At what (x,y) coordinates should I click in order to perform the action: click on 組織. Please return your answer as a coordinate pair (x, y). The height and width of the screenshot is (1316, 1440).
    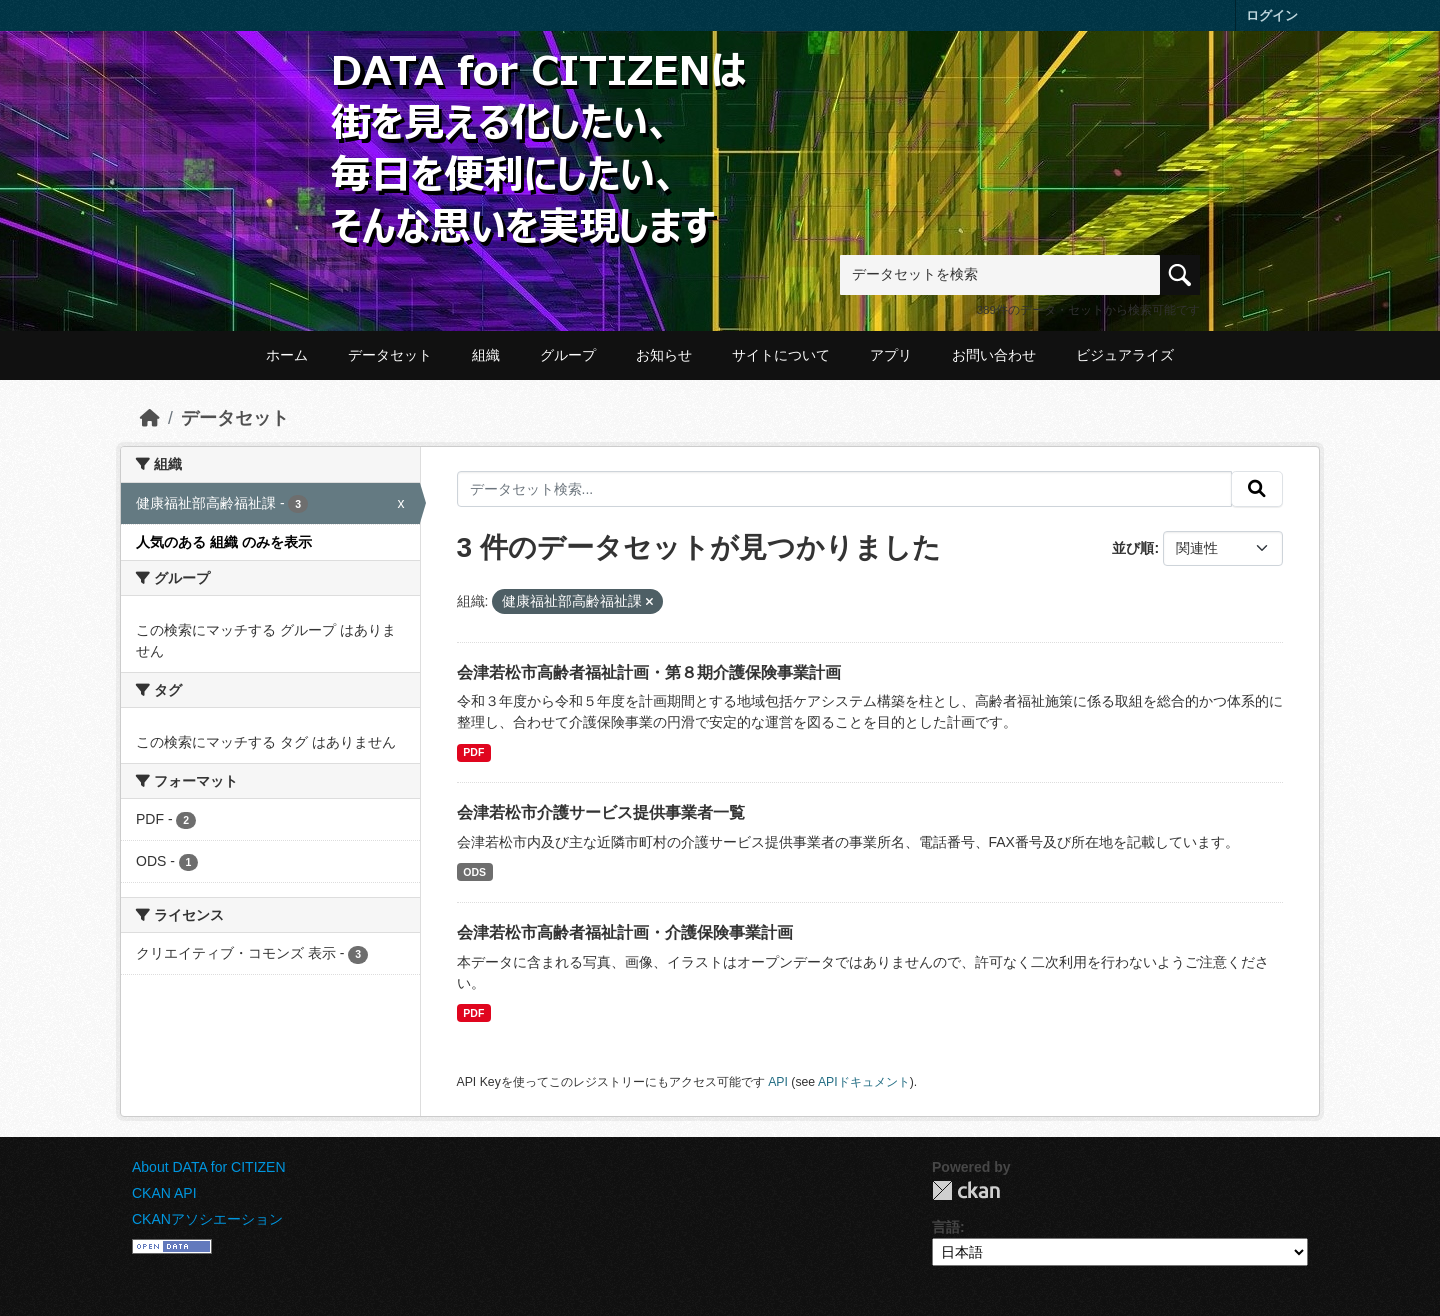
    Looking at the image, I should click on (486, 355).